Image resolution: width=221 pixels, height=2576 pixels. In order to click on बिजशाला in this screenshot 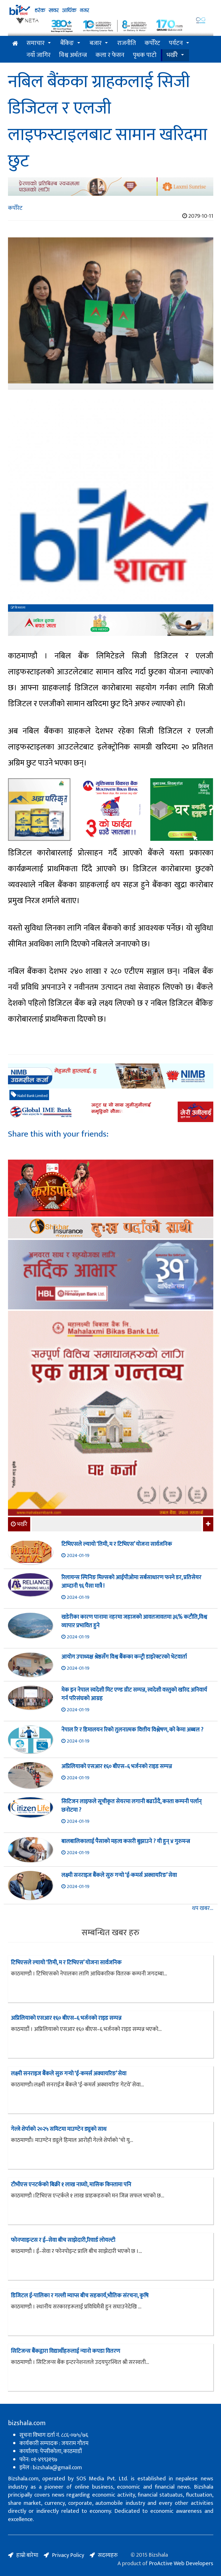, I will do `click(18, 607)`.